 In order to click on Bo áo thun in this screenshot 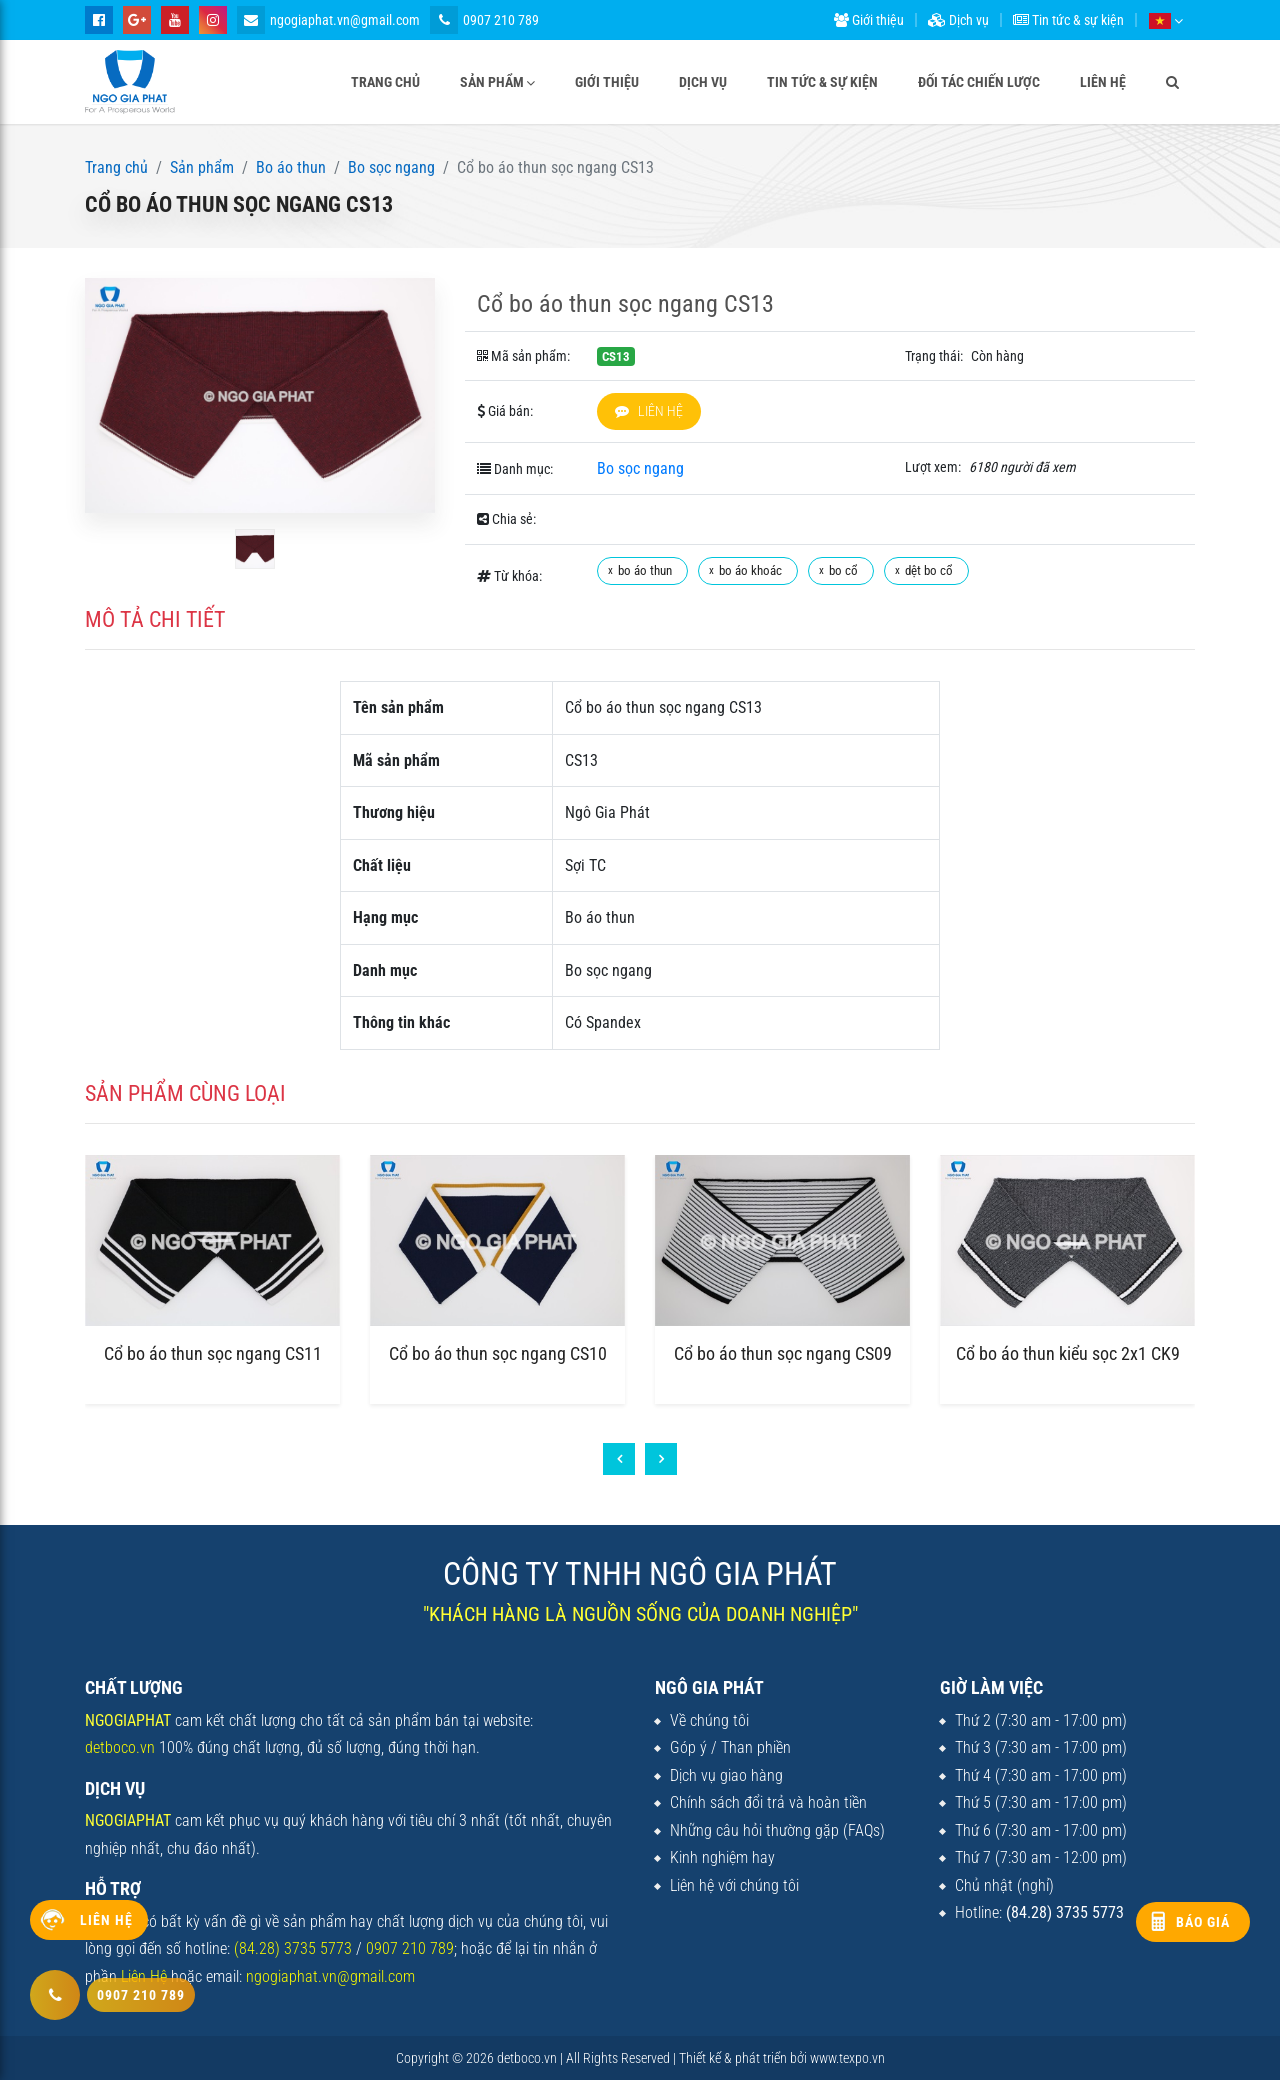, I will do `click(291, 167)`.